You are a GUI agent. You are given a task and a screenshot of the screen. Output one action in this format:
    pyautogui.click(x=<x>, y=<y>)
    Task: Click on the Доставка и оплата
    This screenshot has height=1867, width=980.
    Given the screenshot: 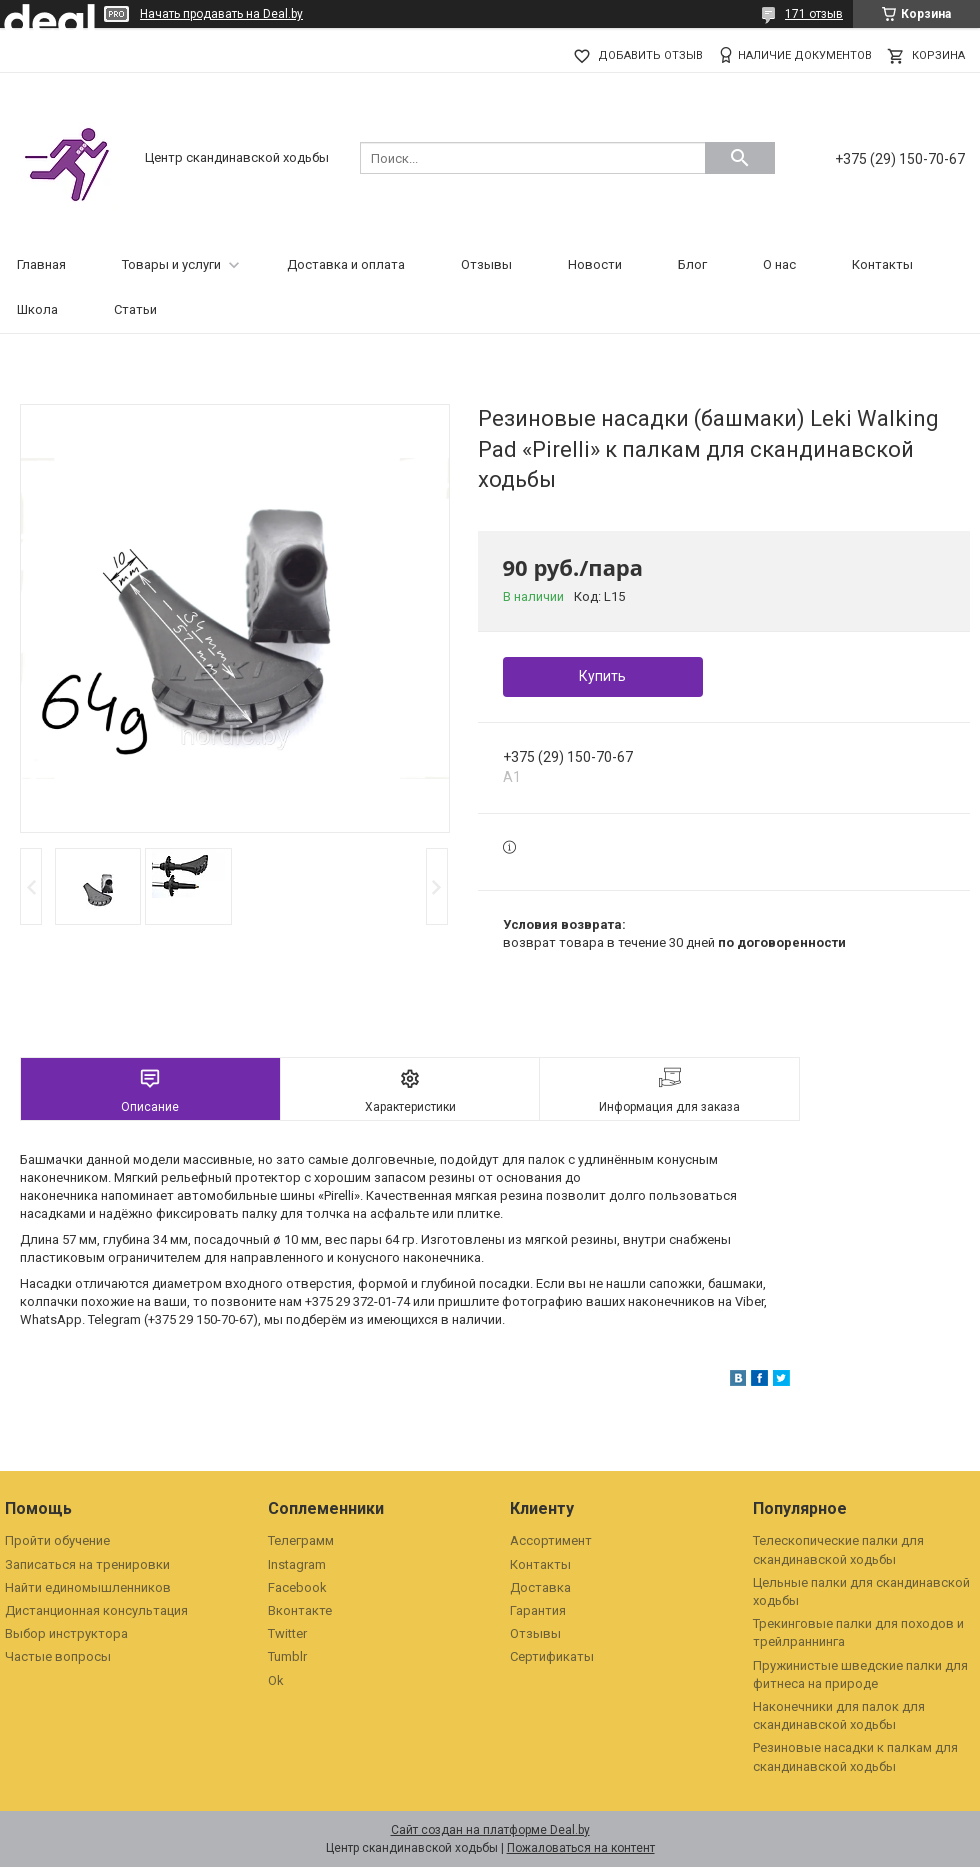 What is the action you would take?
    pyautogui.click(x=346, y=264)
    